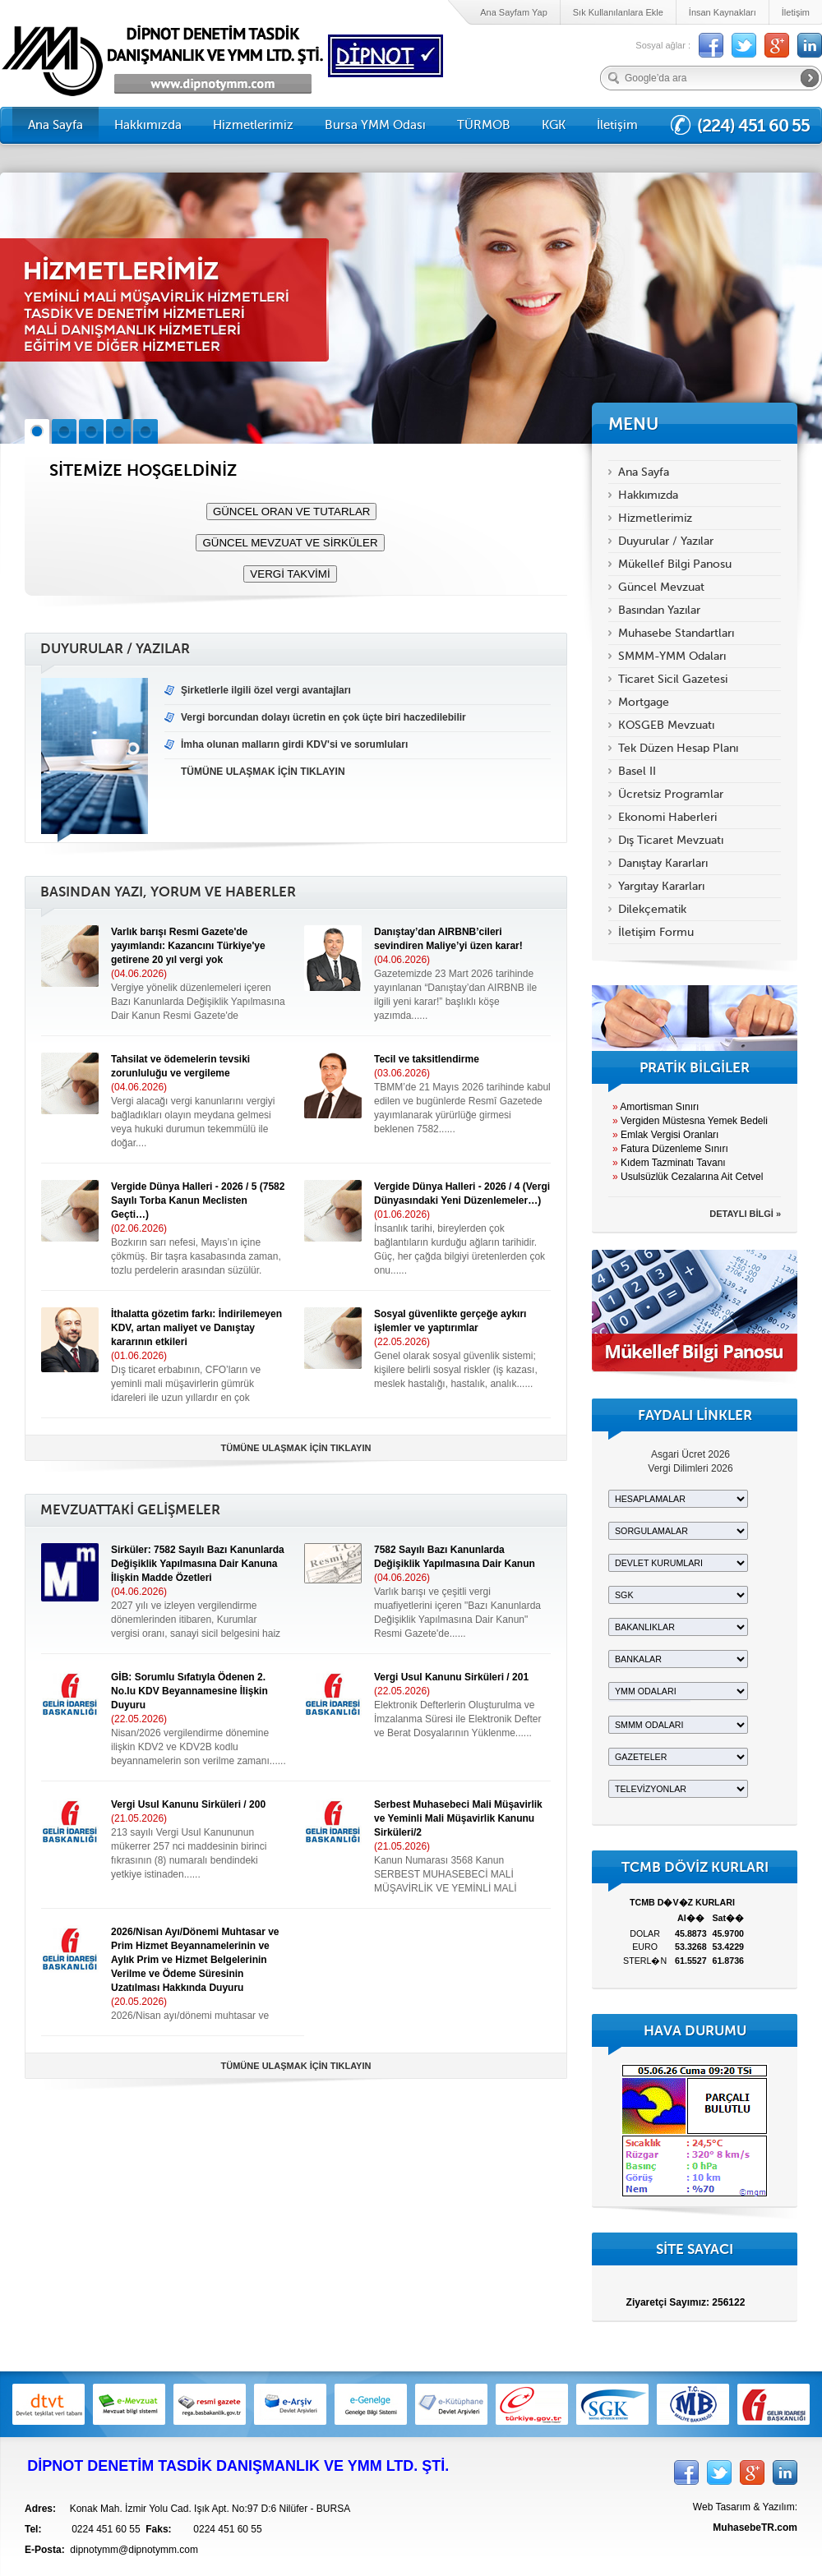  Describe the element at coordinates (663, 863) in the screenshot. I see `Danıştay Kararları` at that location.